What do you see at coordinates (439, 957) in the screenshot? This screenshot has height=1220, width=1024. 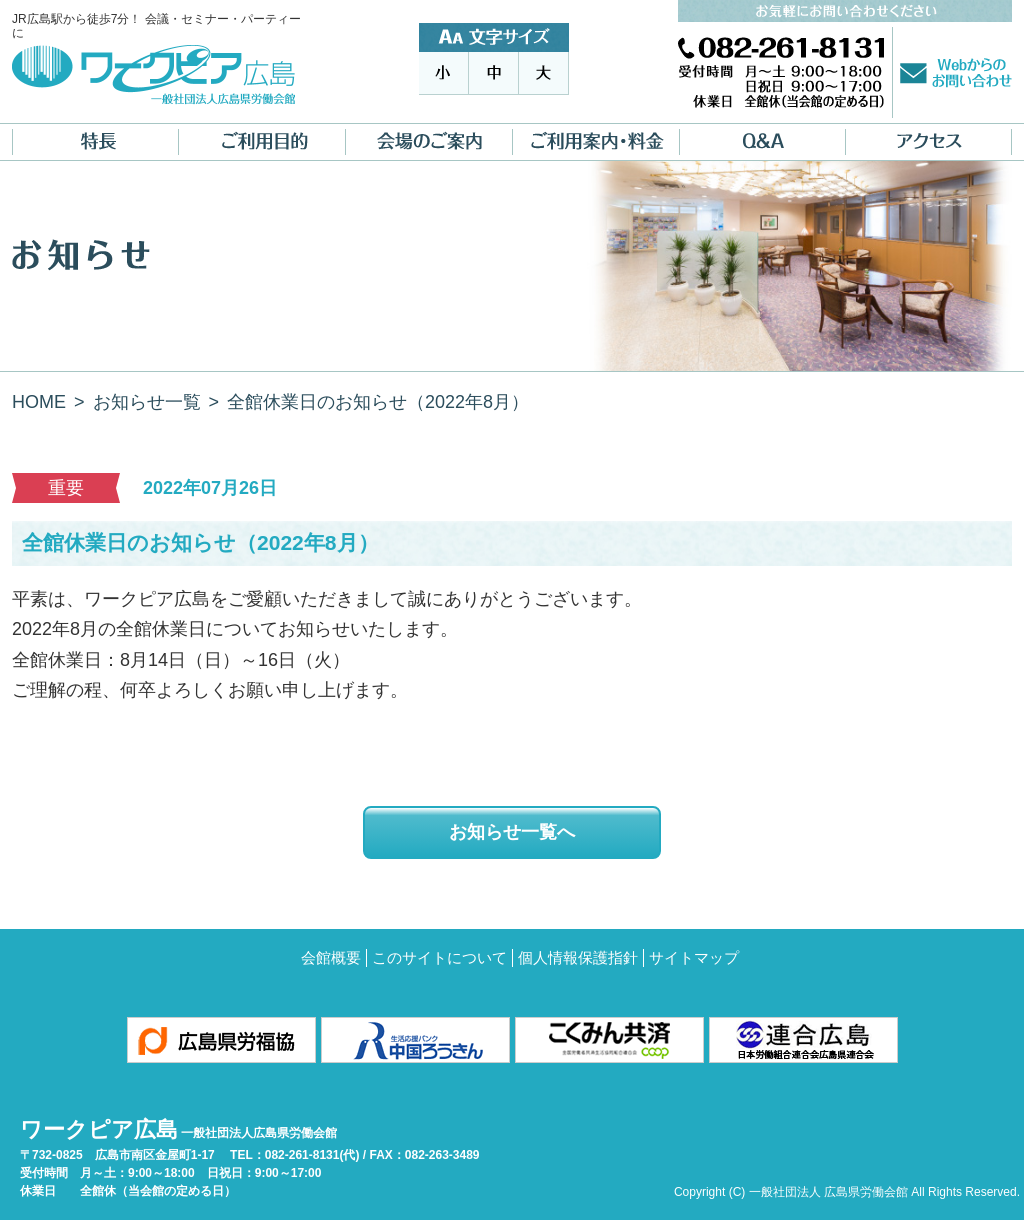 I see `このサイトについて` at bounding box center [439, 957].